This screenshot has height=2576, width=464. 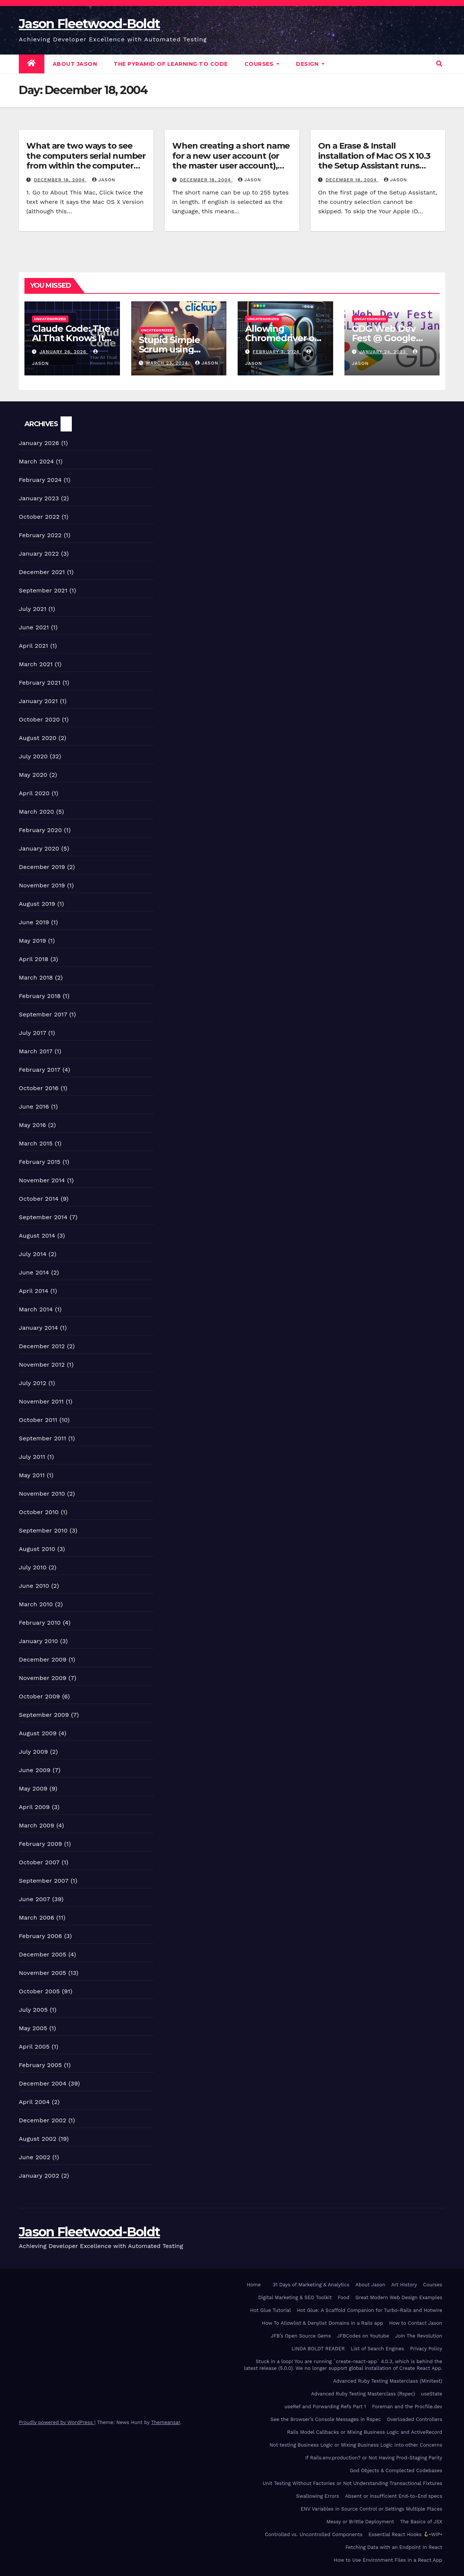 I want to click on May 2005, so click(x=33, y=2028).